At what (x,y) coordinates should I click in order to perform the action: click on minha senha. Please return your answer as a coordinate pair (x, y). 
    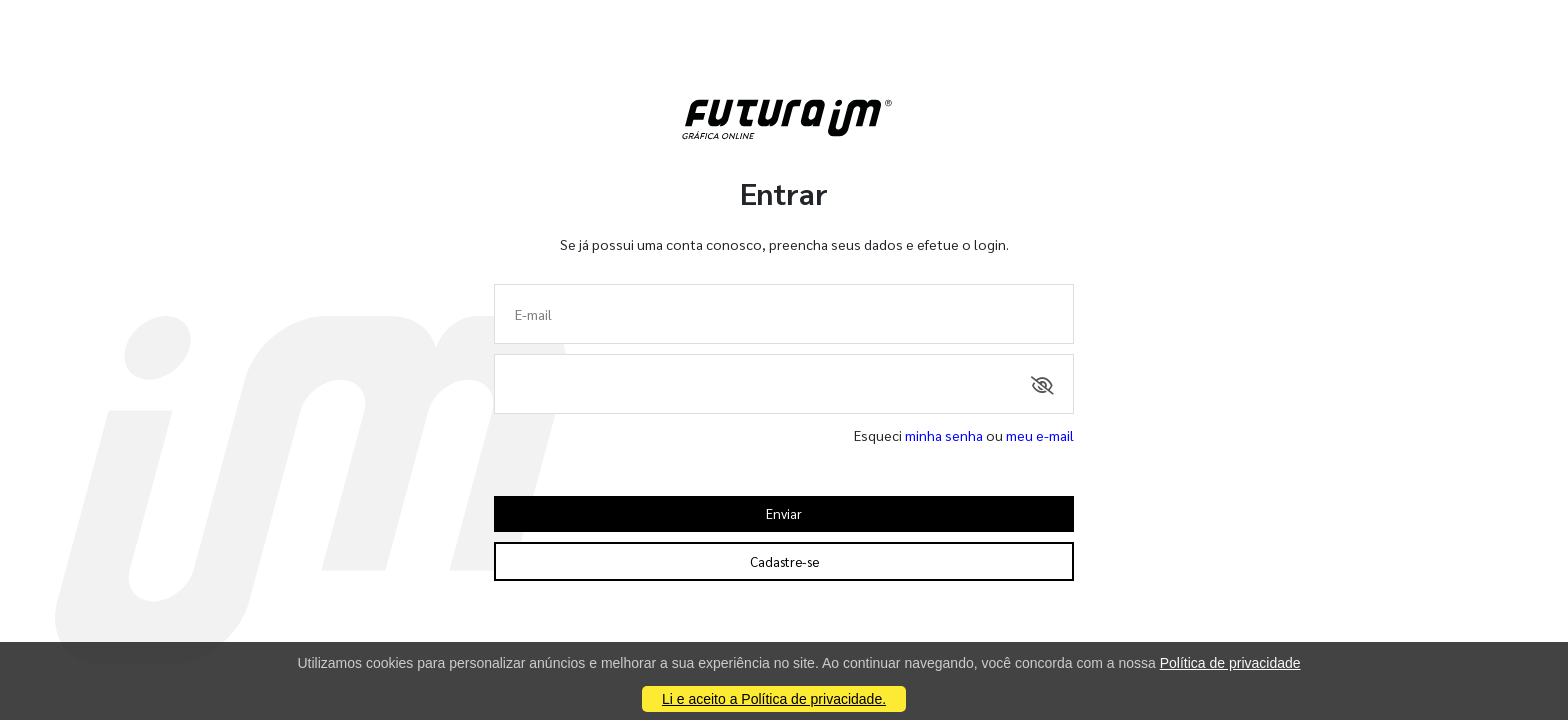
    Looking at the image, I should click on (944, 435).